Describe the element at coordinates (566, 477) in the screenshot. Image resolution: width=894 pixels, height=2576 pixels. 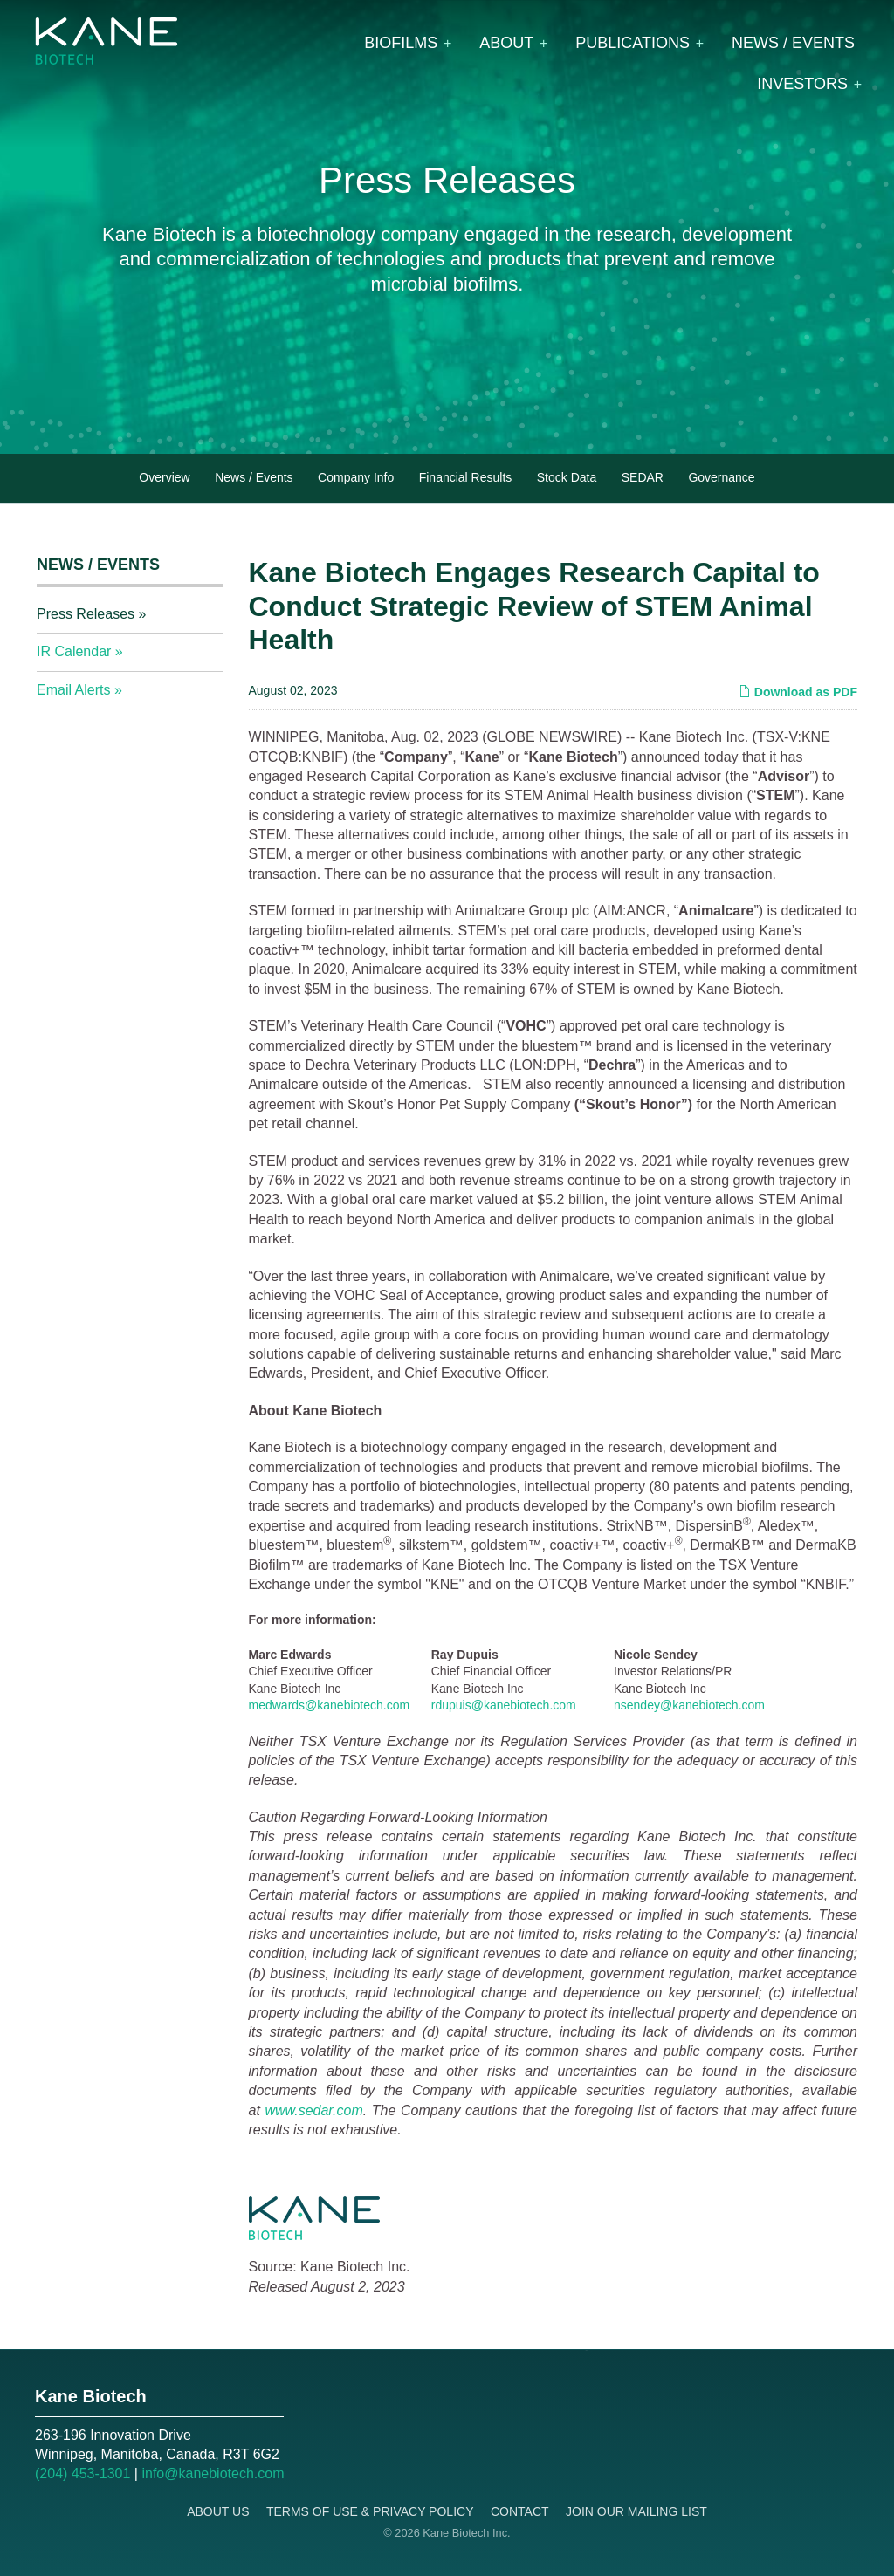
I see `Stock Data` at that location.